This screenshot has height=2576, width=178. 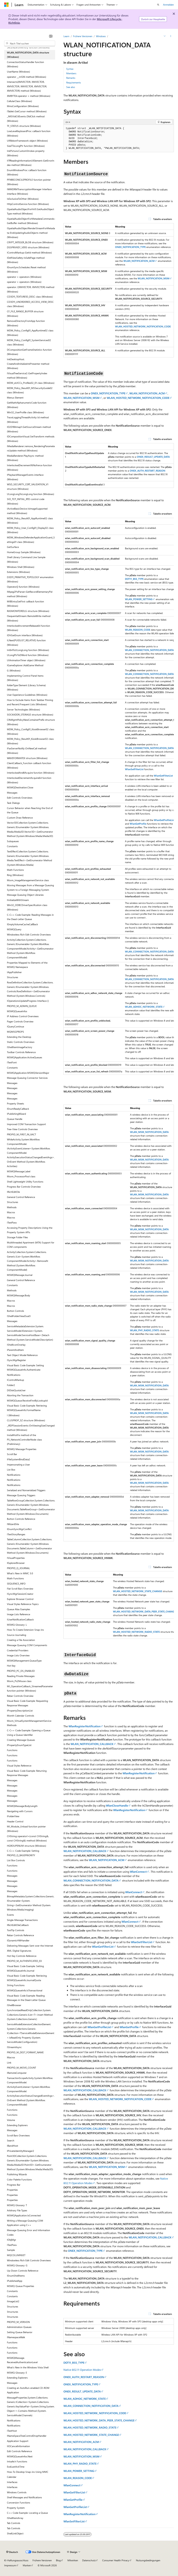 What do you see at coordinates (31, 448) in the screenshot?
I see `IMediaRenderer::remove_RenderingParametersUpdate method (Windows) [treeitem]` at bounding box center [31, 448].